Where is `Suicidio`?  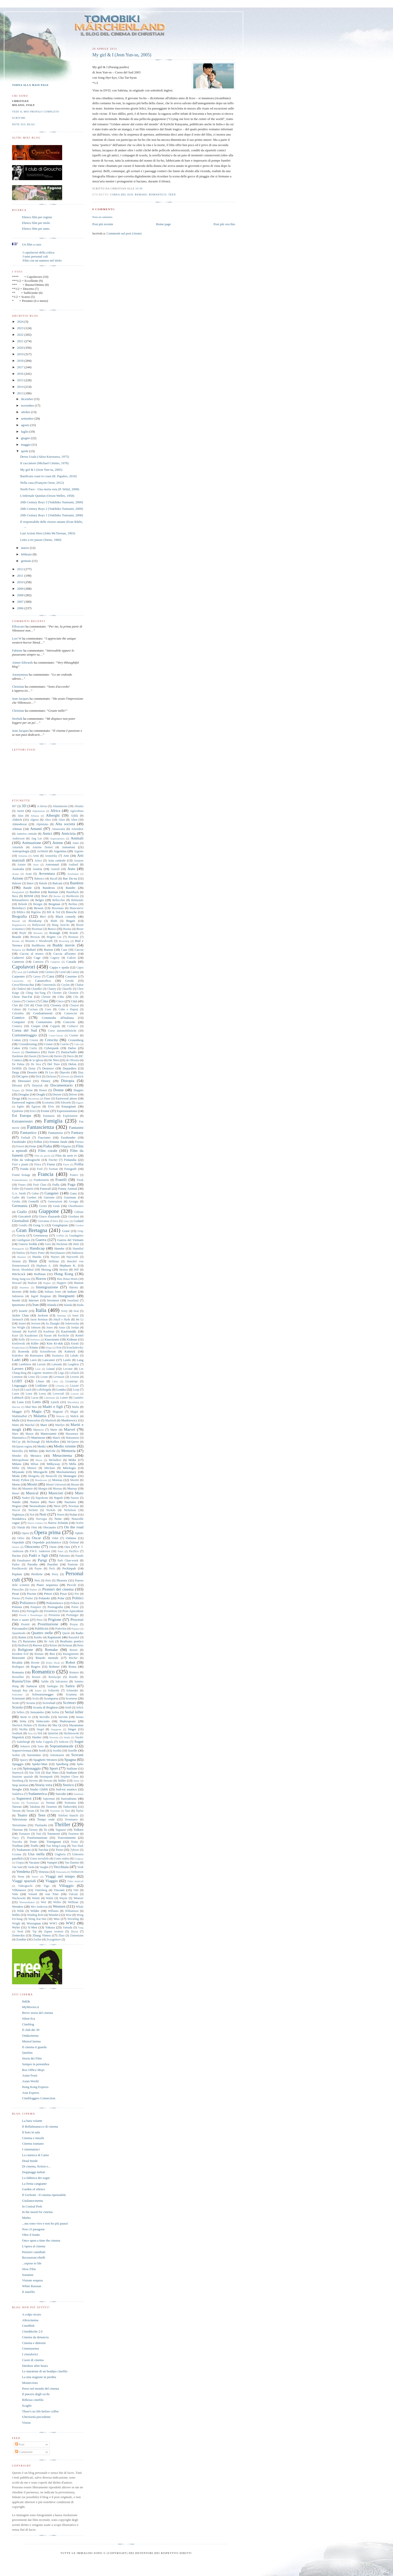 Suicidio is located at coordinates (60, 1794).